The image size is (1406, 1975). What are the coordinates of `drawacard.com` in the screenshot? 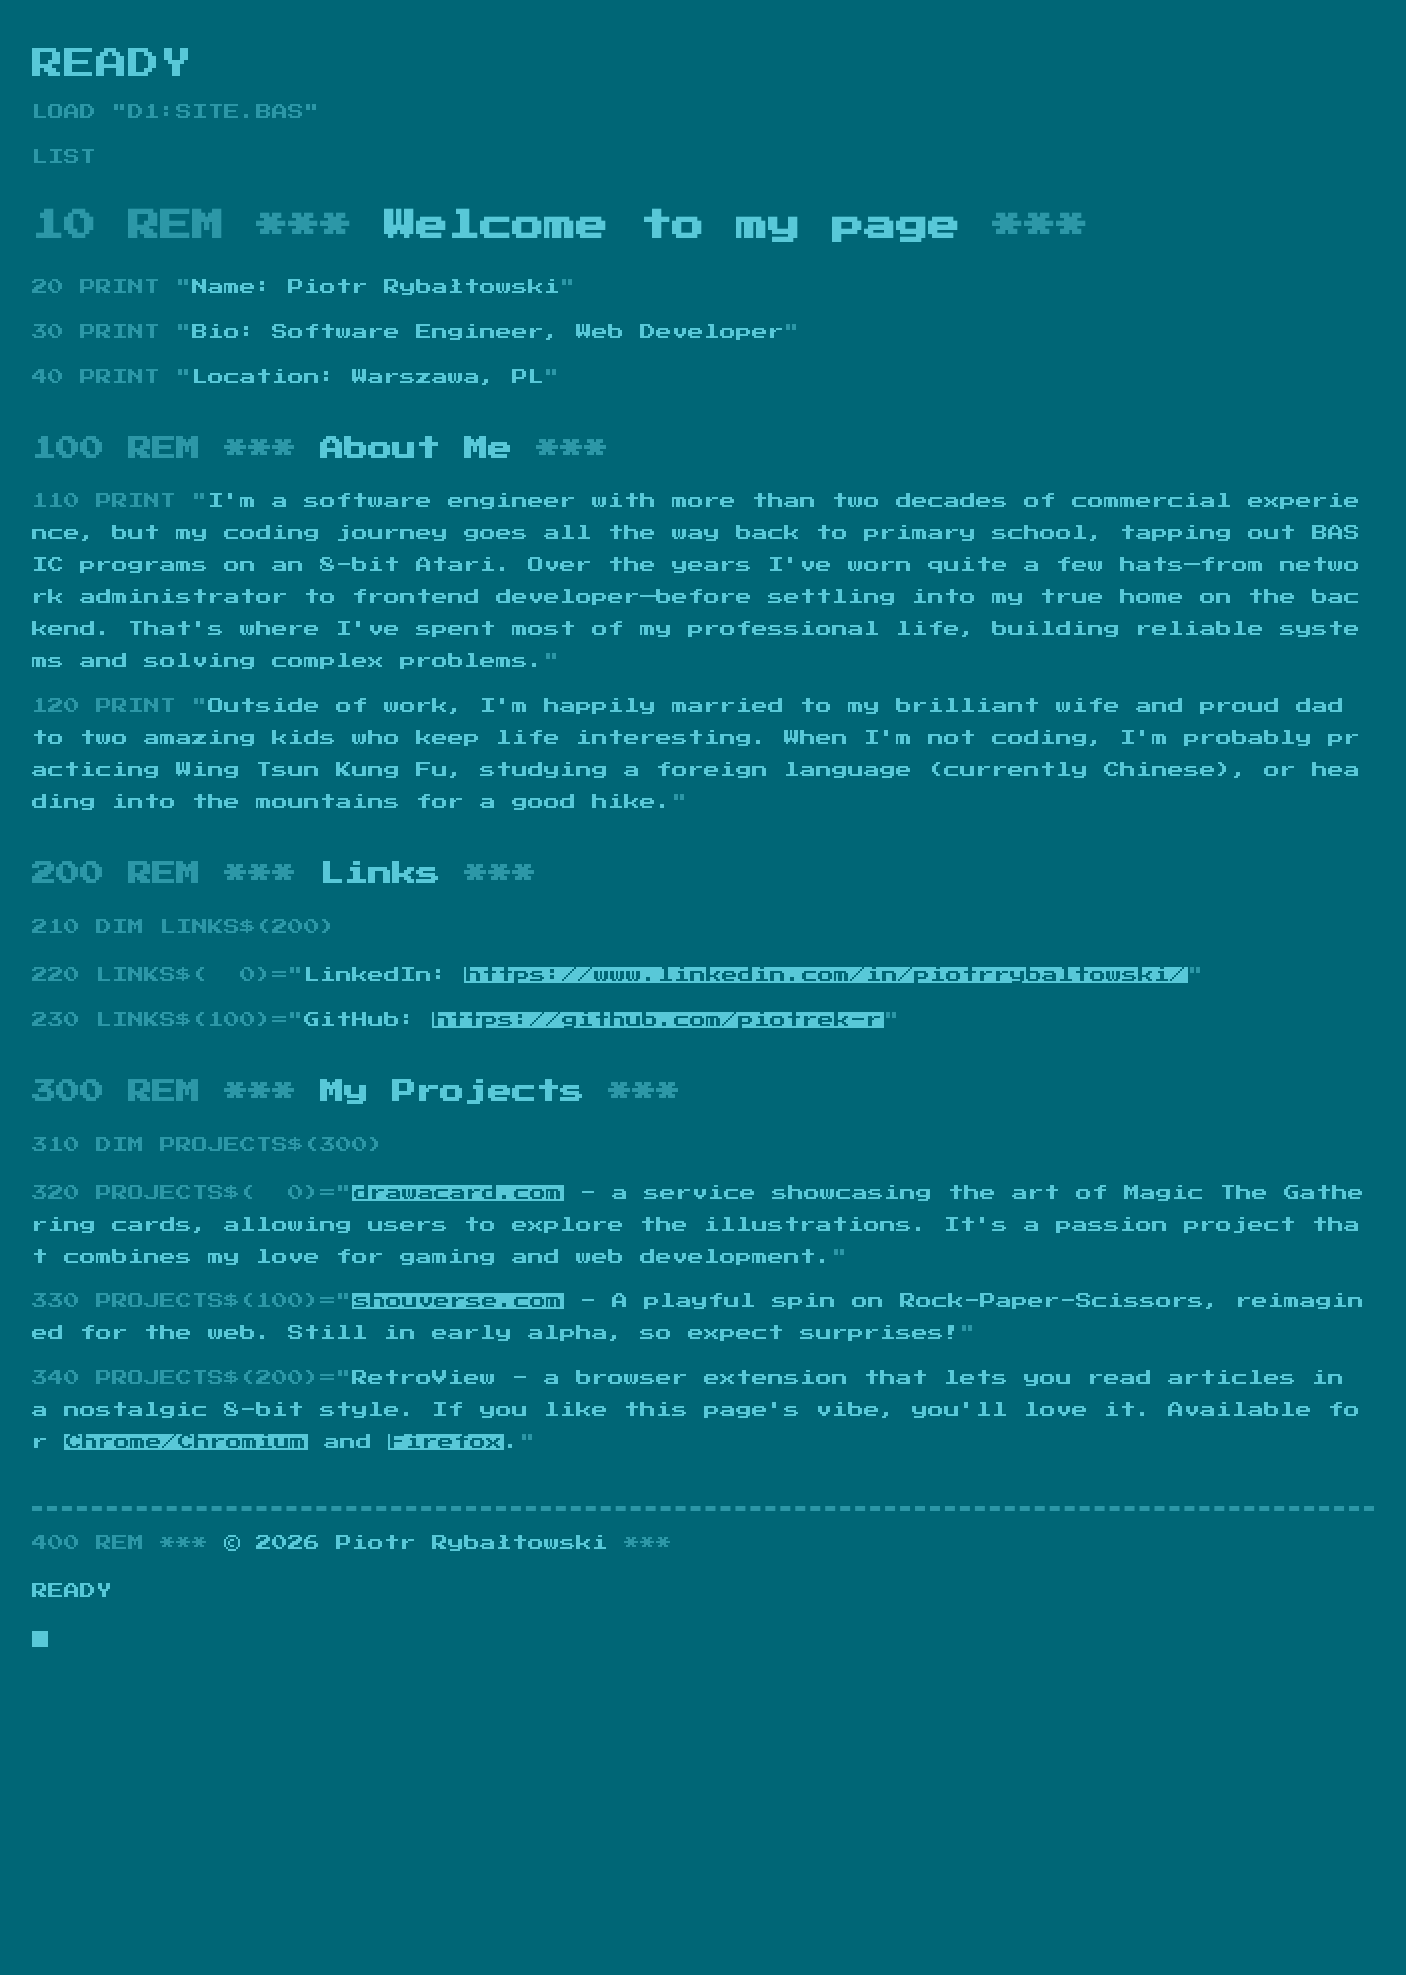 It's located at (458, 1193).